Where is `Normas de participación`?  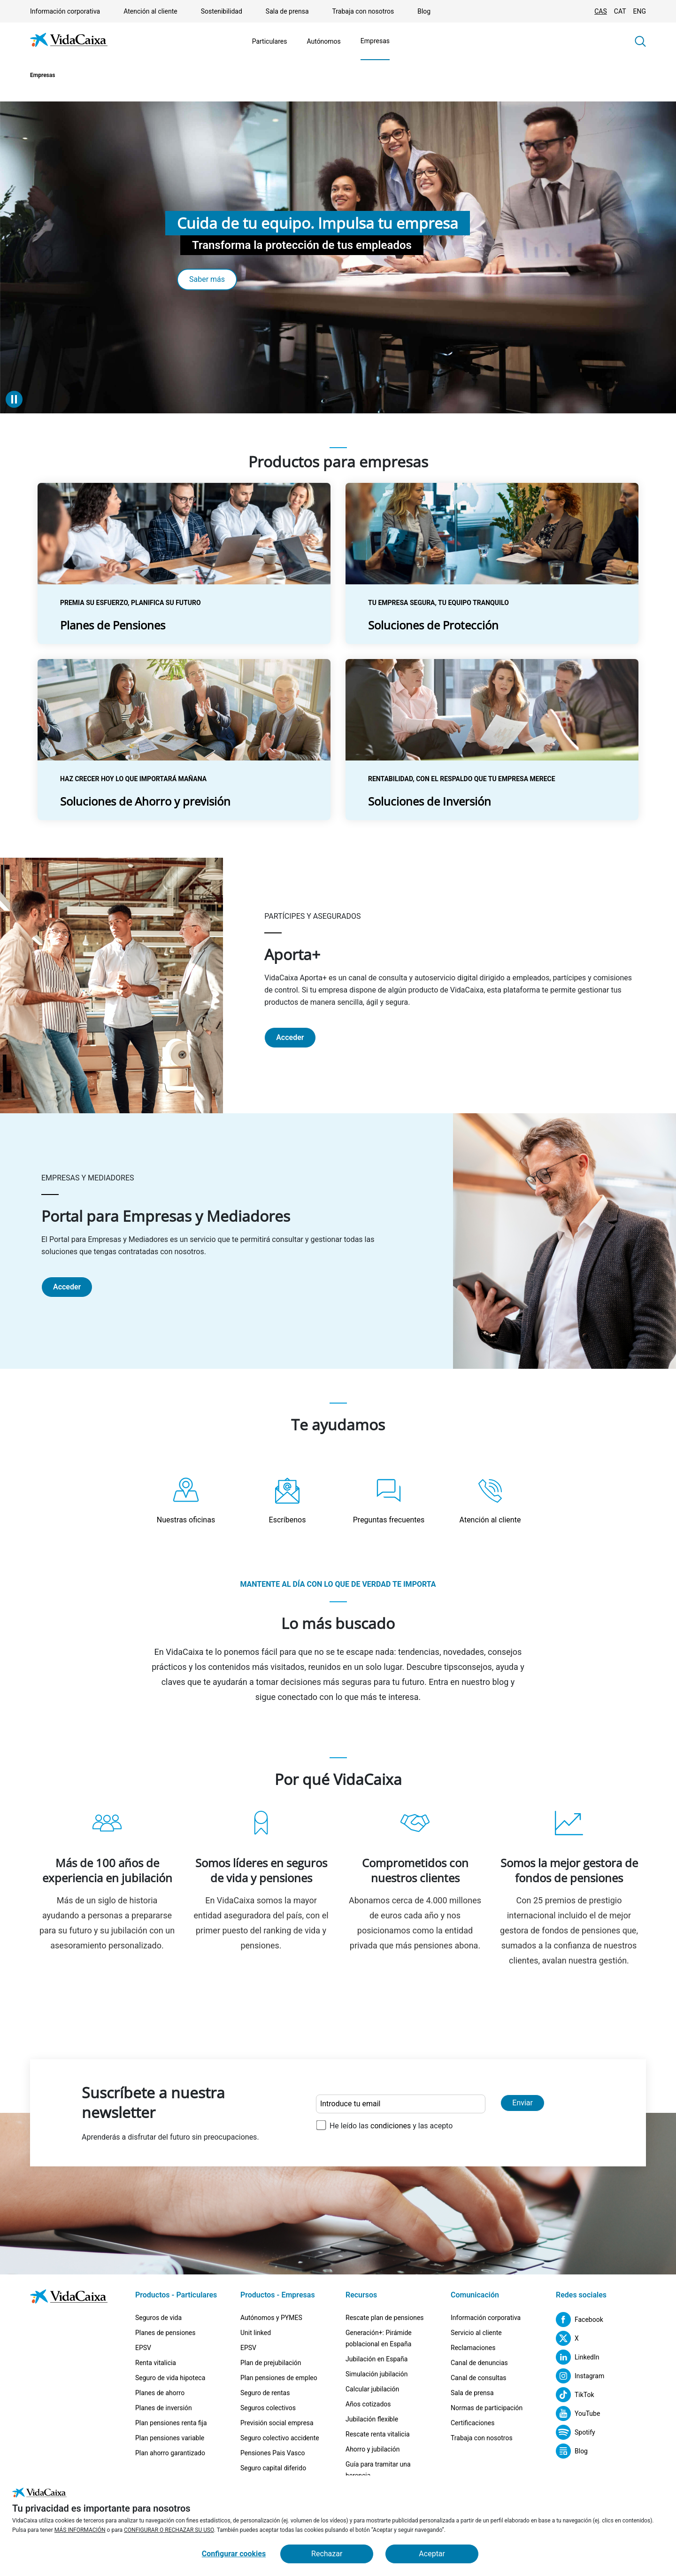 Normas de participación is located at coordinates (486, 2408).